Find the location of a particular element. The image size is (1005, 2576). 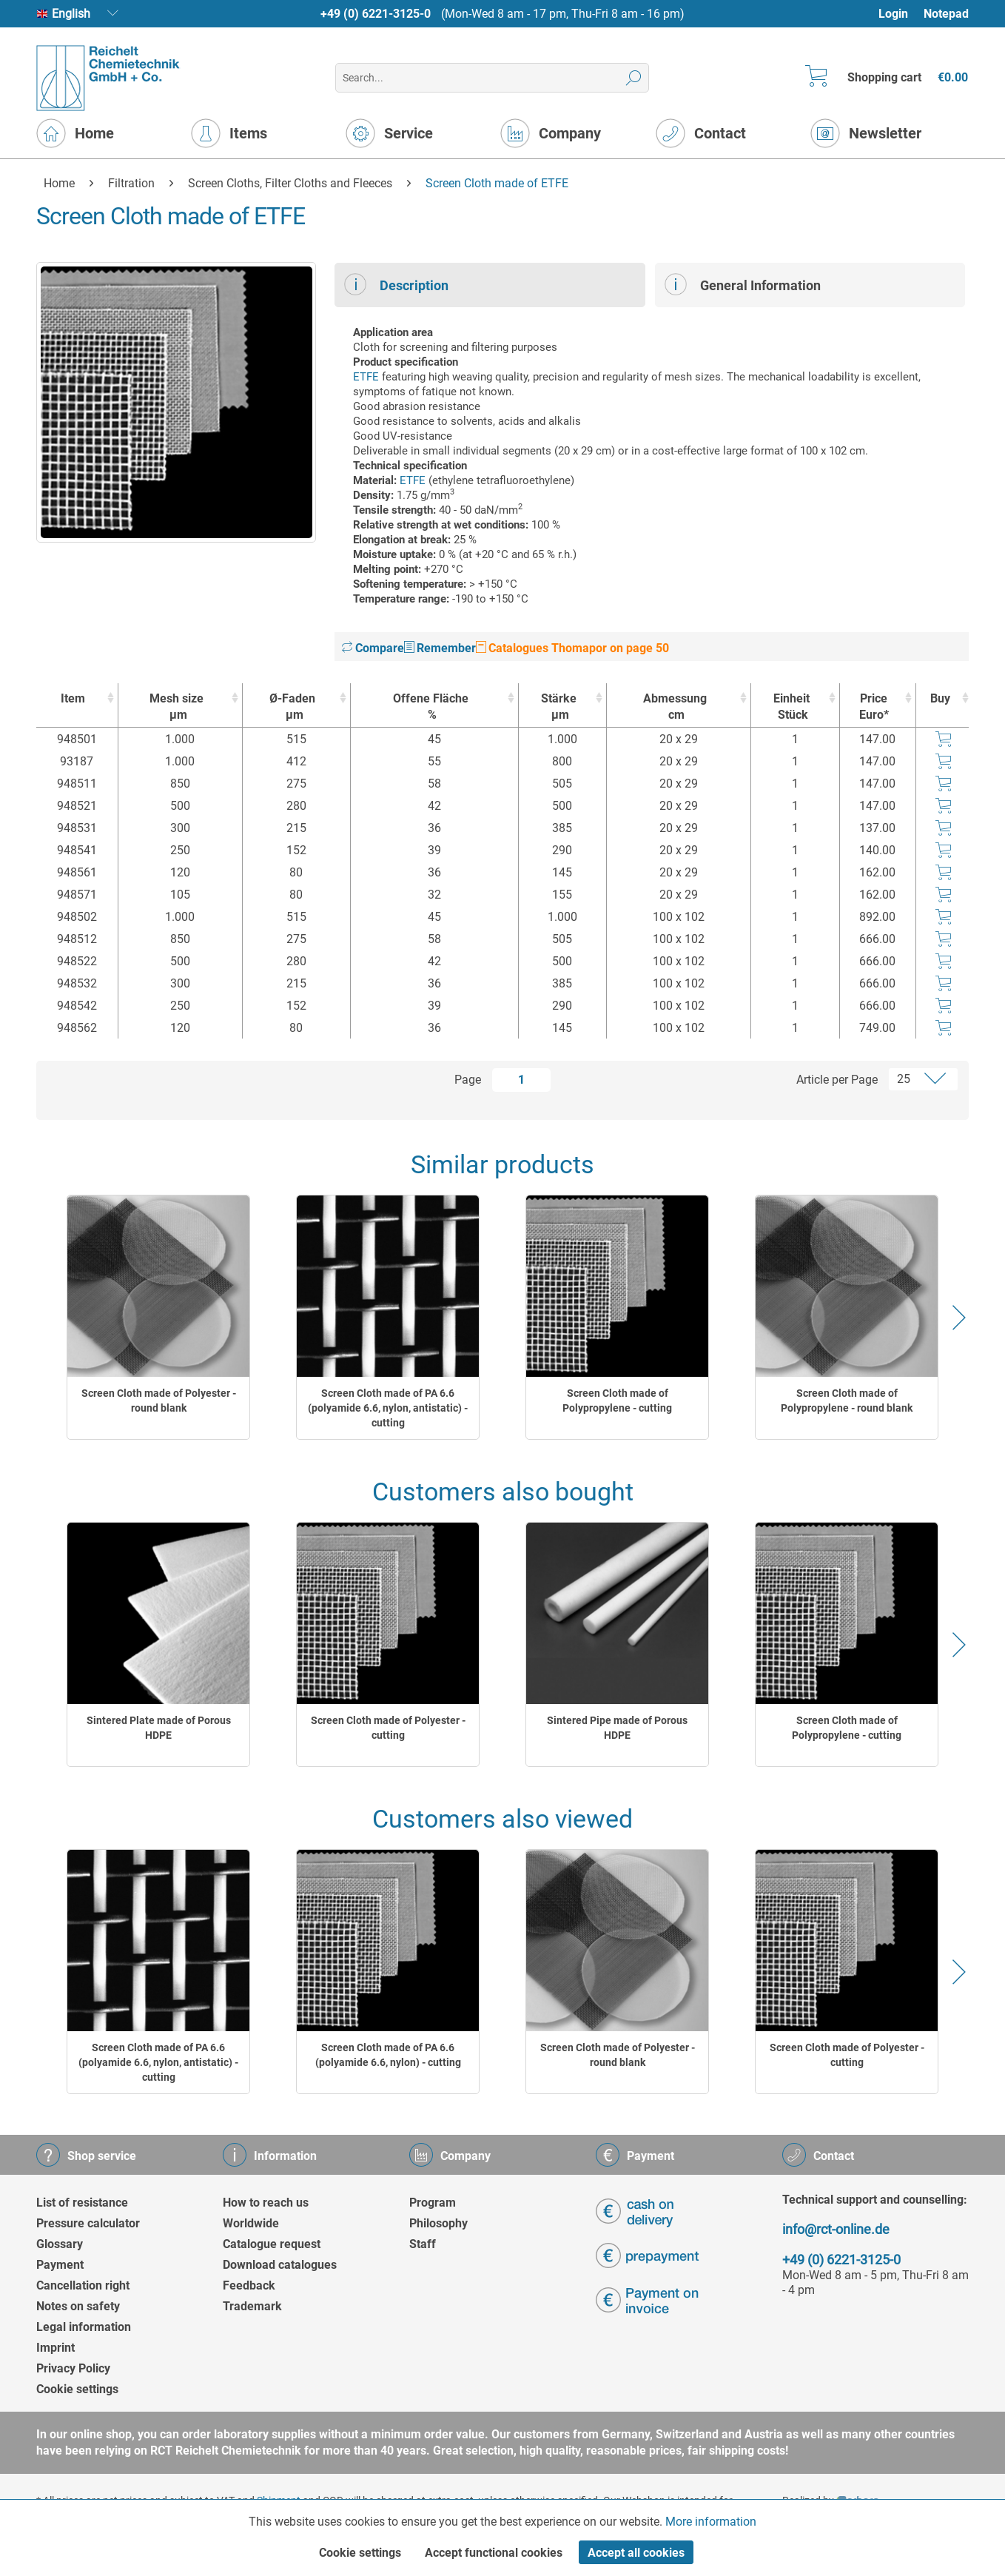

Privacy Policy is located at coordinates (73, 2368).